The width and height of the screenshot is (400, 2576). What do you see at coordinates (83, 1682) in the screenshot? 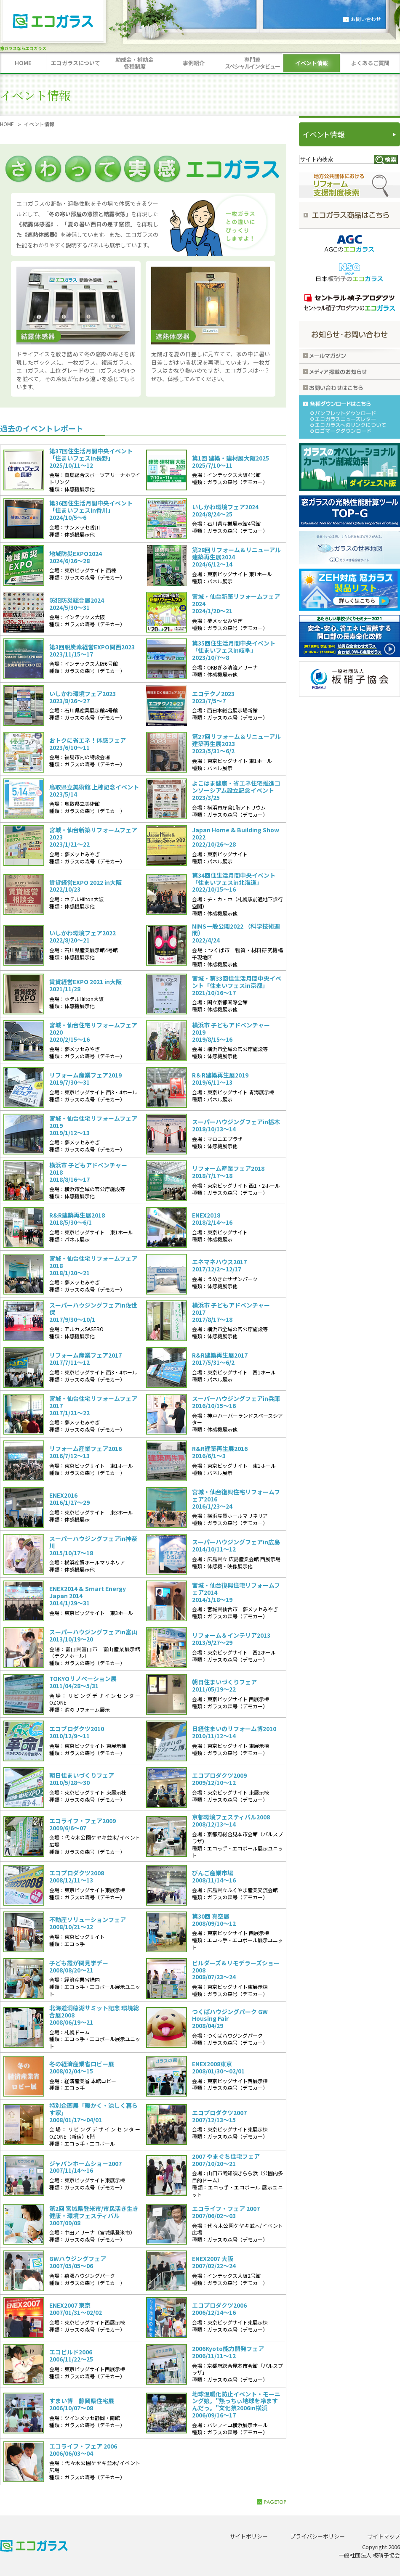
I see `TOKYOリノベーション展2011/04/28～5/31` at bounding box center [83, 1682].